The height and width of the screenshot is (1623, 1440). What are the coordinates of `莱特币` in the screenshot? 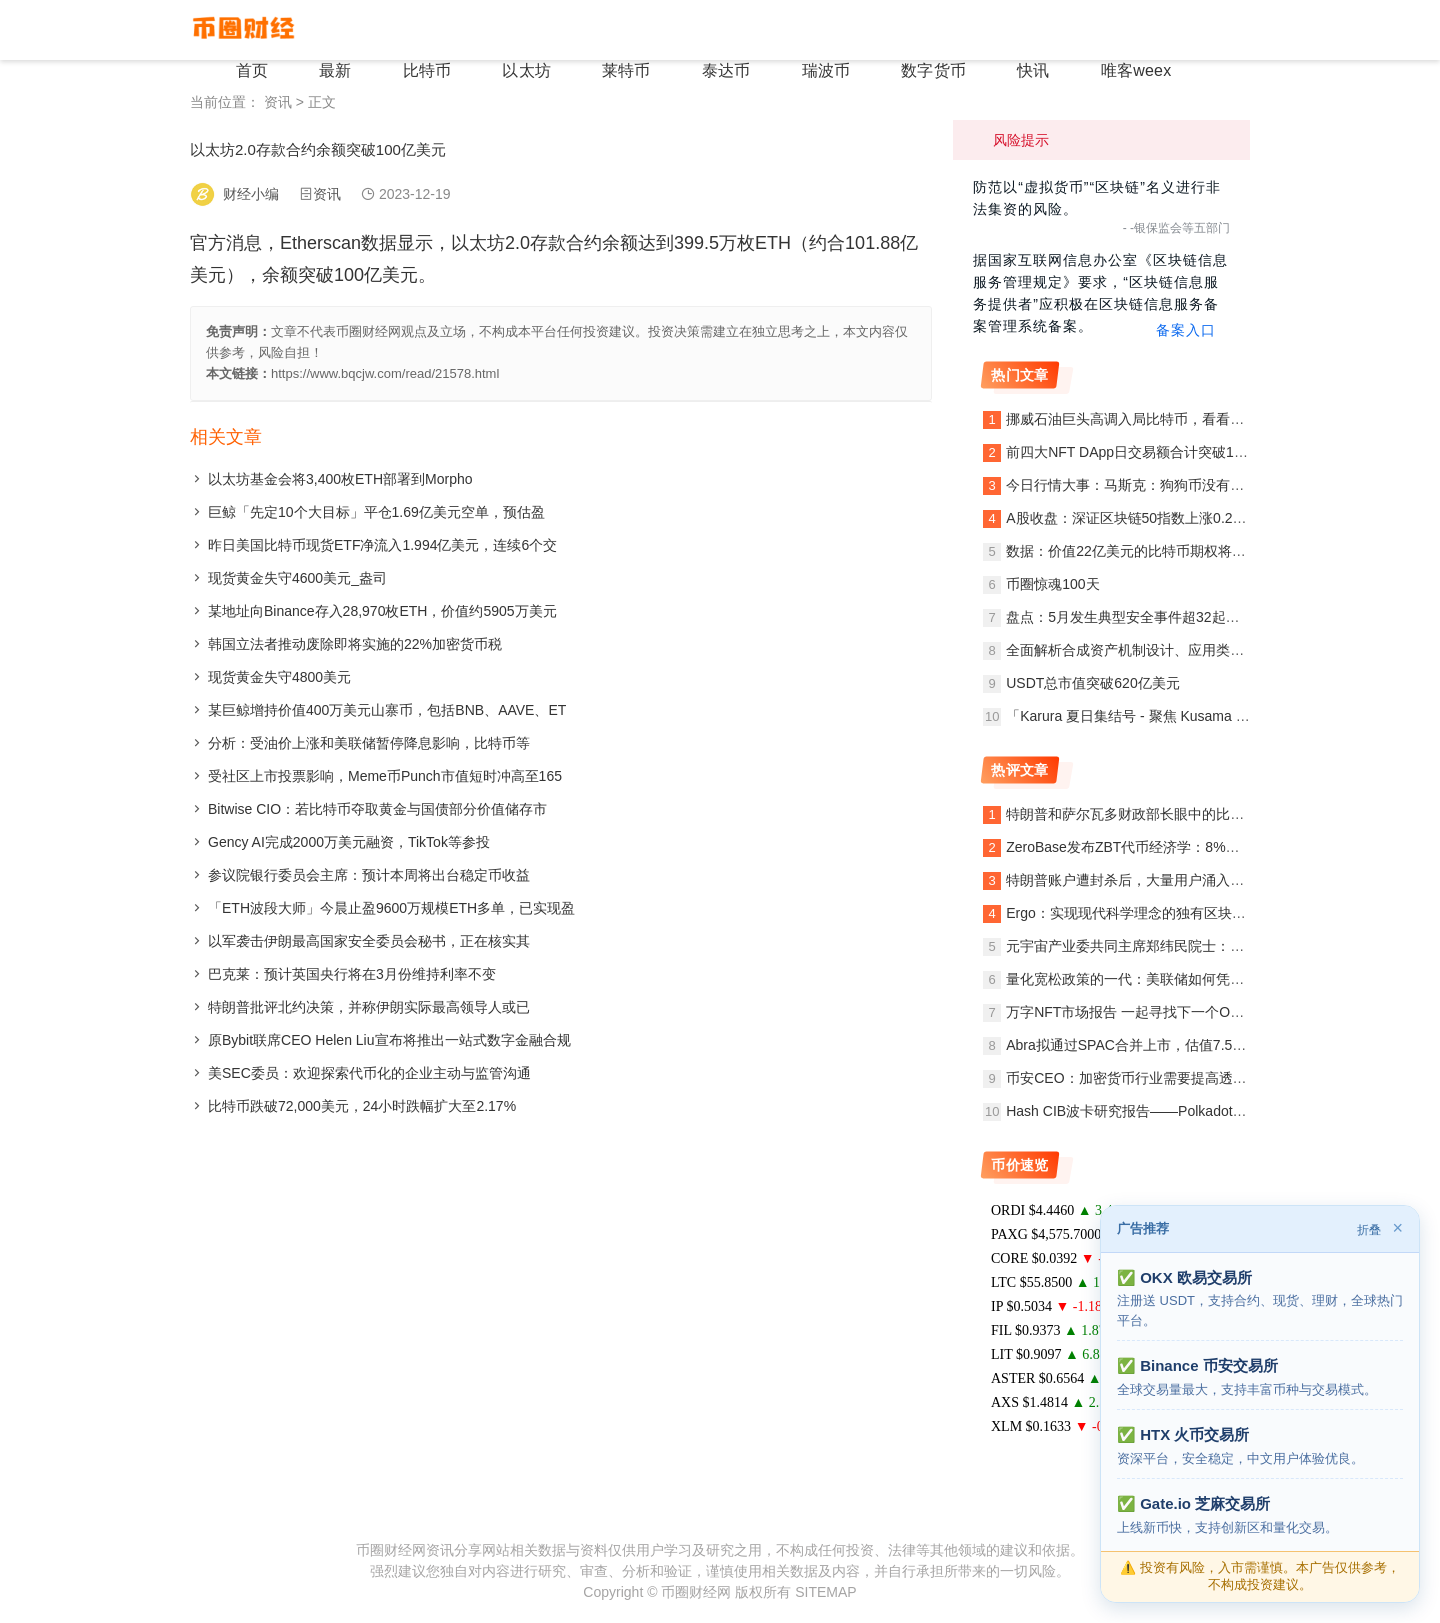 It's located at (680, 29).